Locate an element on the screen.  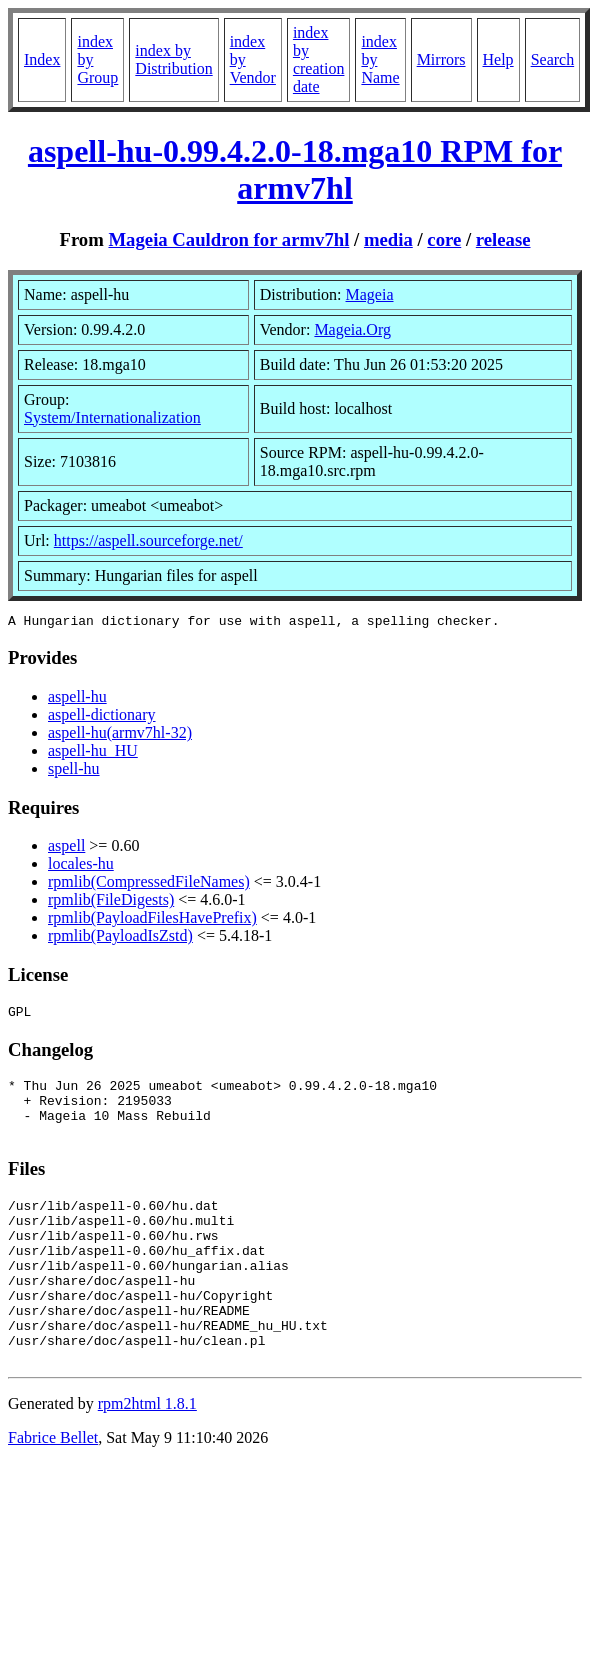
Mirrors is located at coordinates (441, 59).